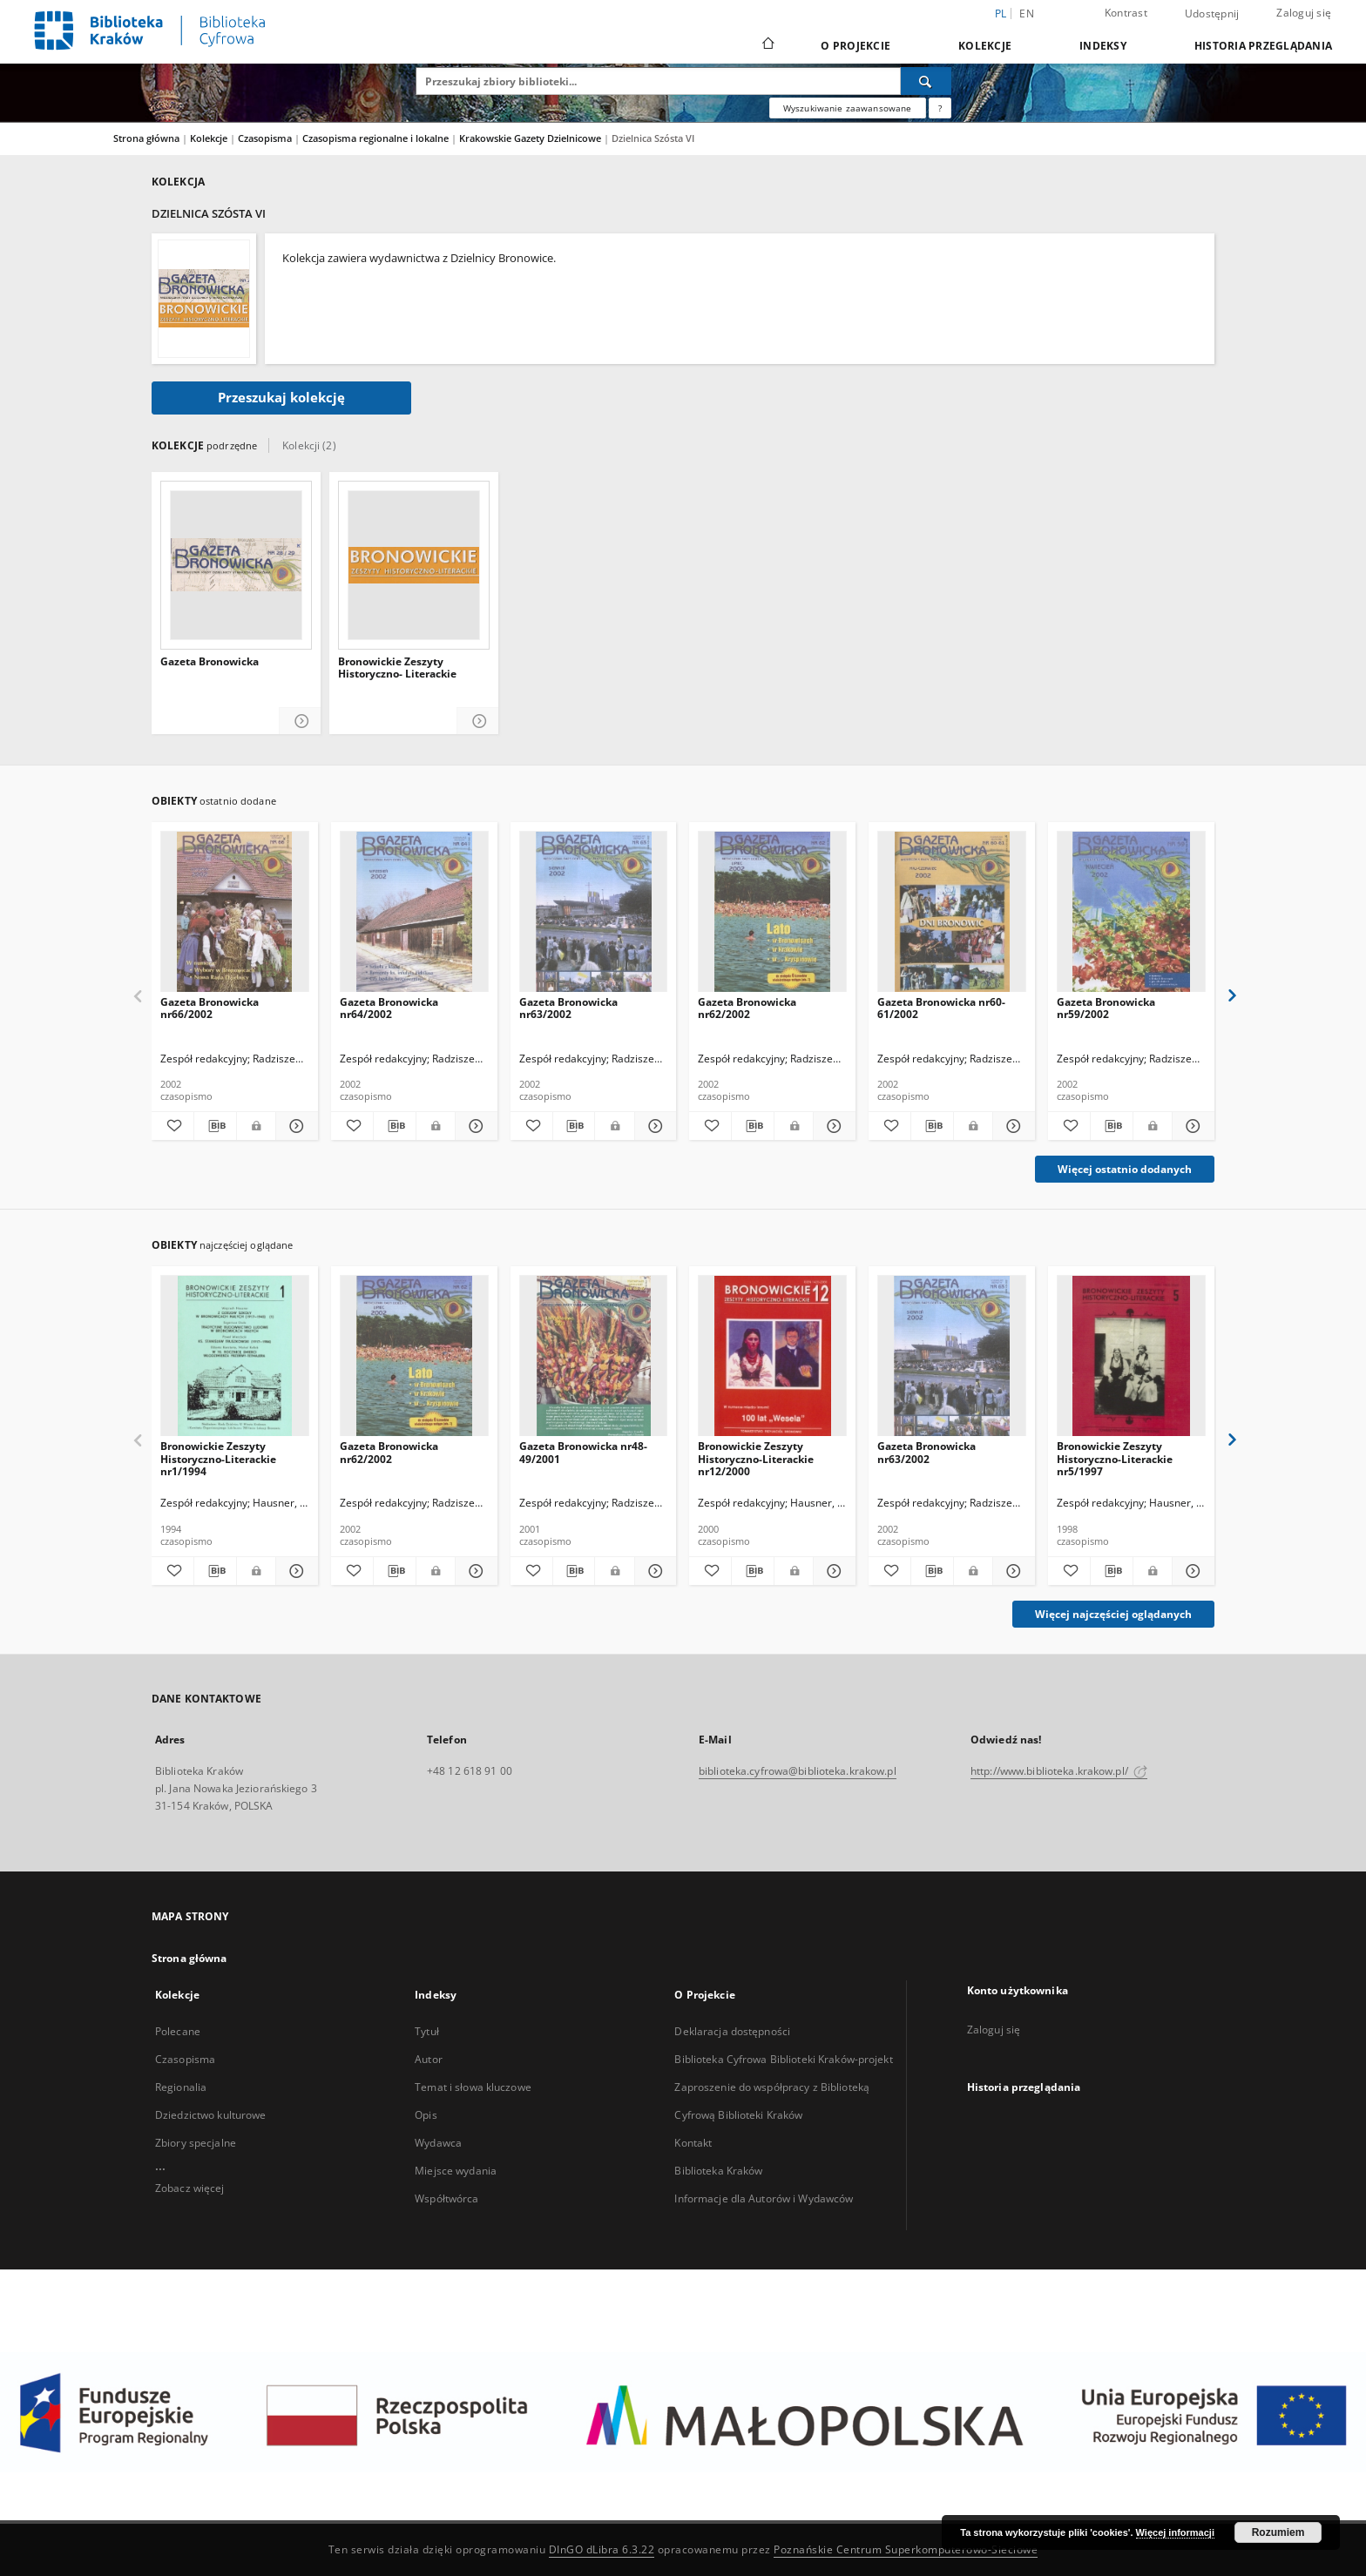 The width and height of the screenshot is (1366, 2576). I want to click on Czasopisma, so click(266, 138).